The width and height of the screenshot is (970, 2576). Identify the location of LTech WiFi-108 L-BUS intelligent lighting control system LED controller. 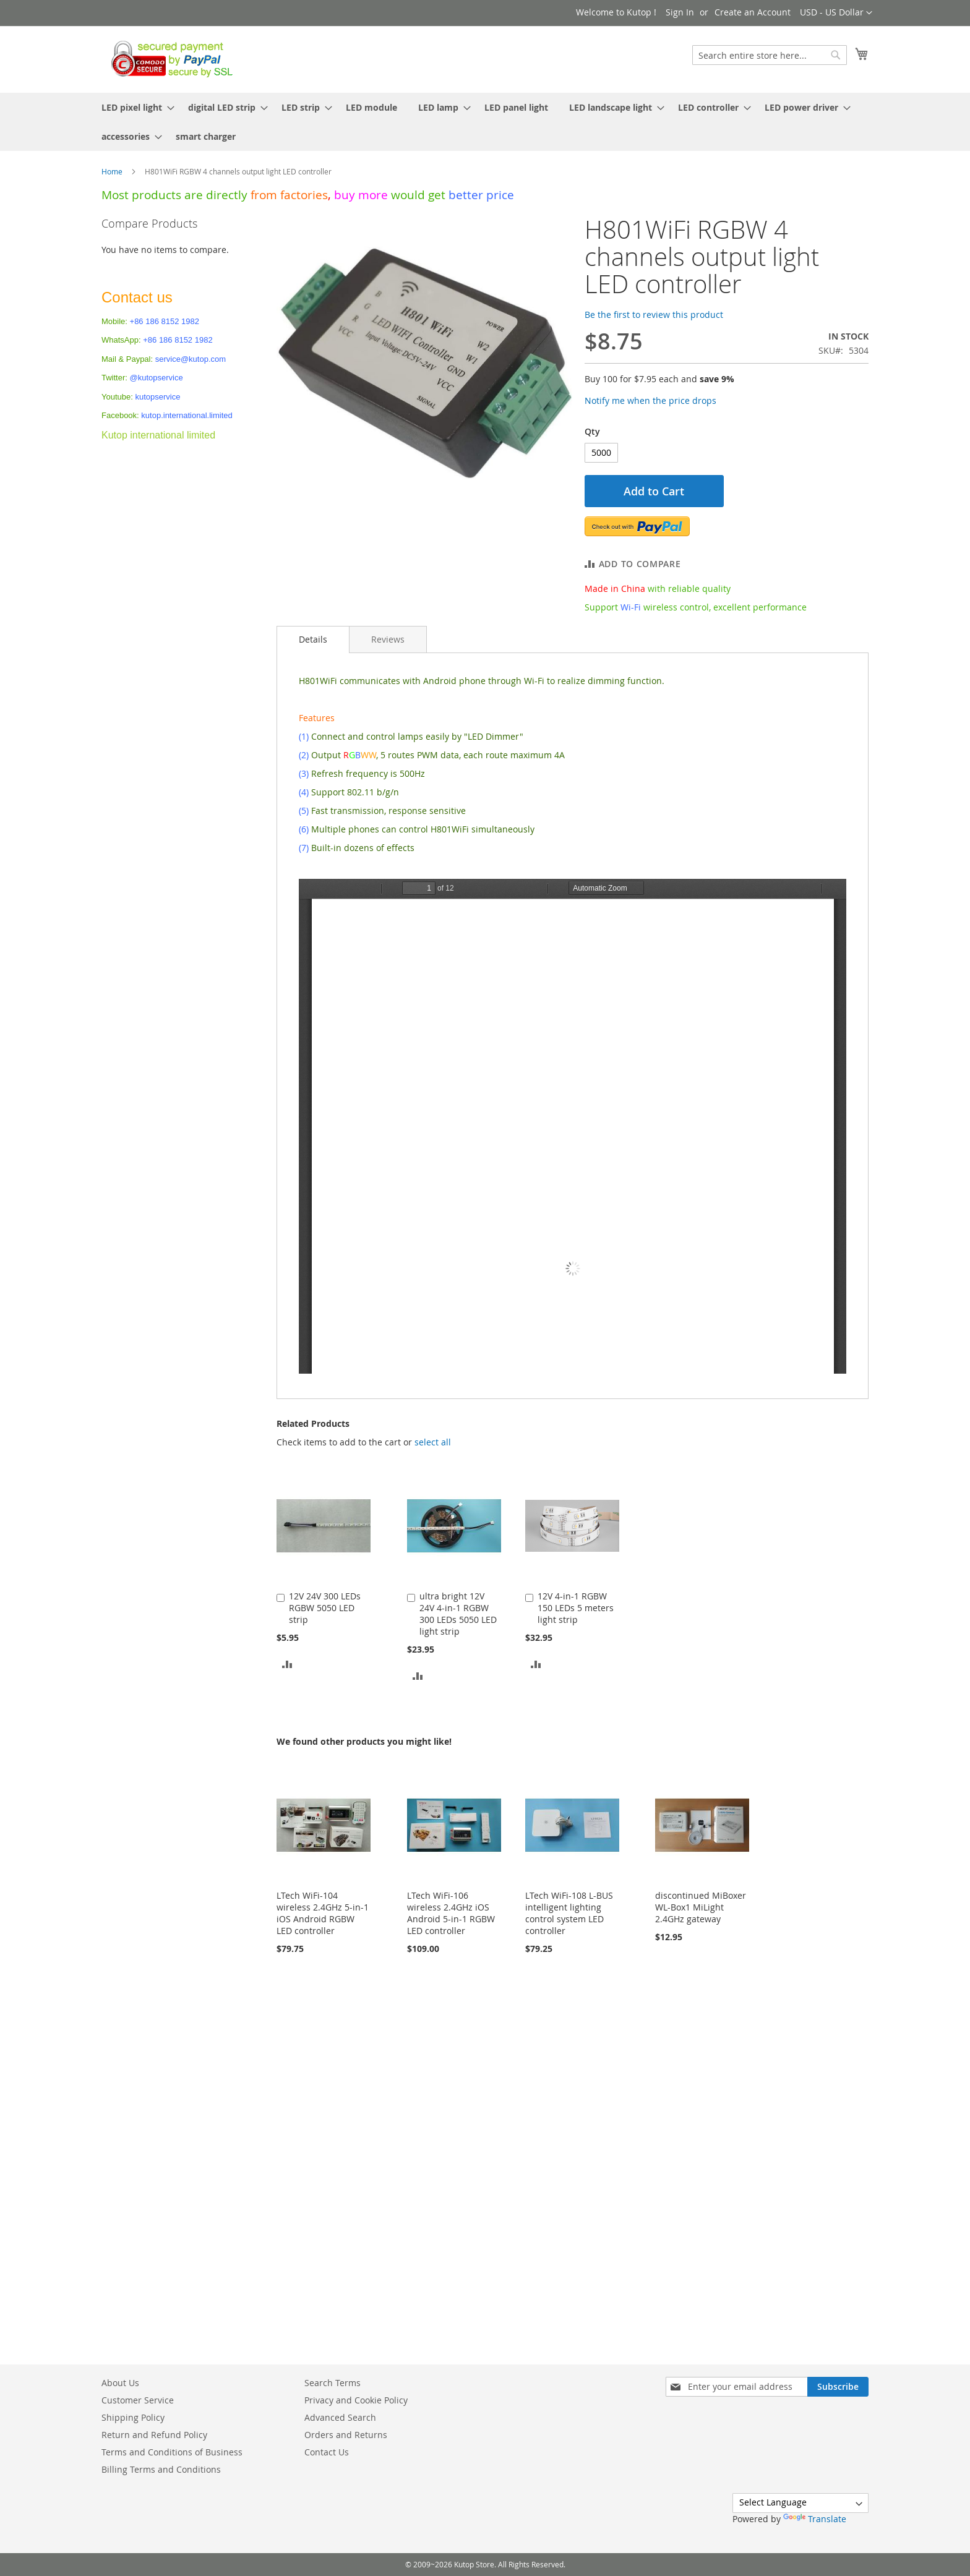
(569, 1912).